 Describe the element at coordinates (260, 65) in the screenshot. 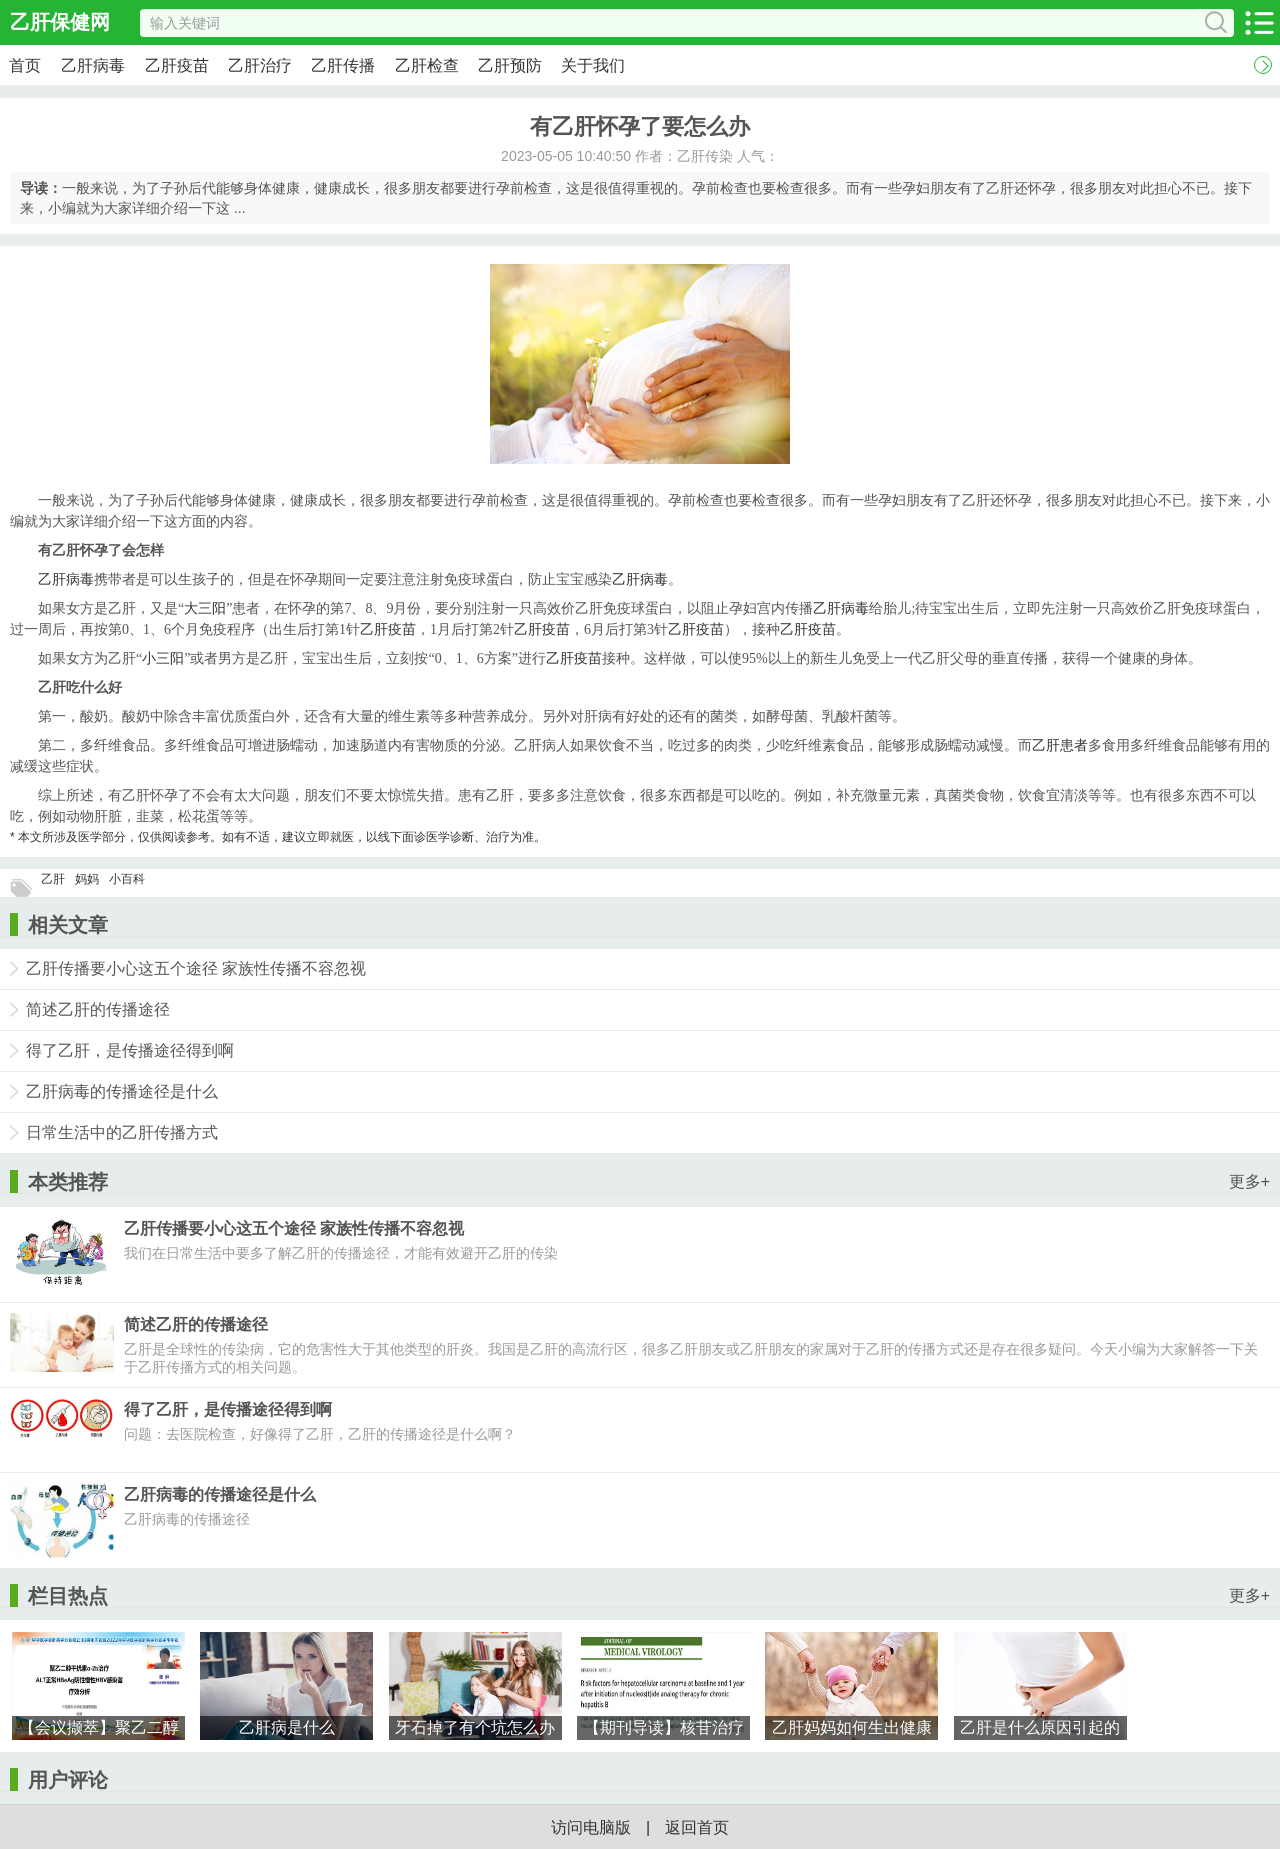

I see `乙肝治疗` at that location.